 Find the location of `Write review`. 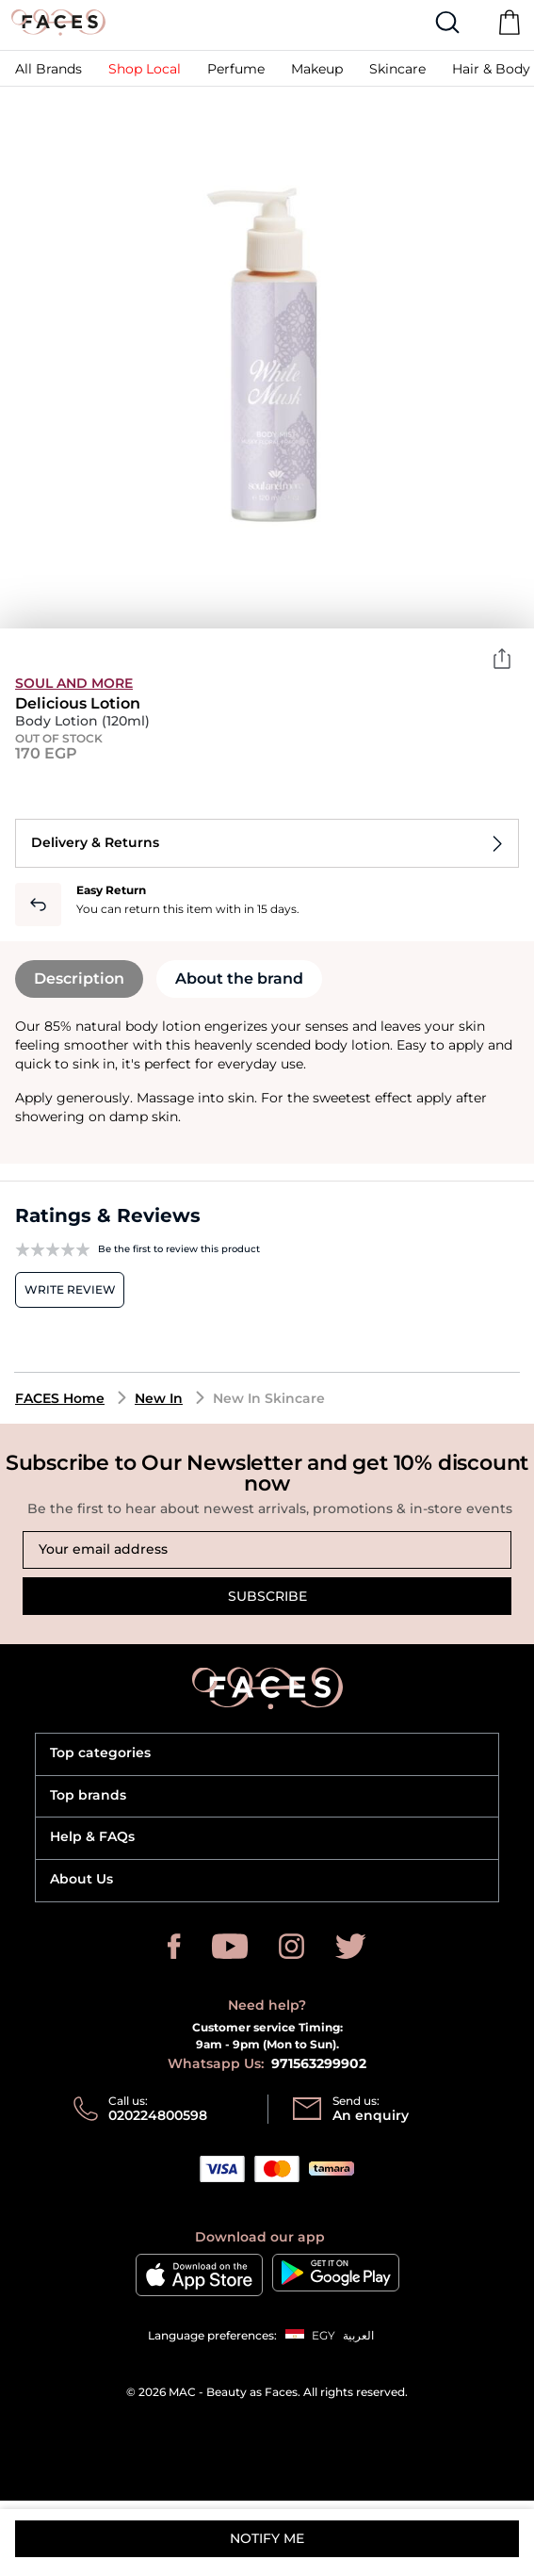

Write review is located at coordinates (70, 1289).